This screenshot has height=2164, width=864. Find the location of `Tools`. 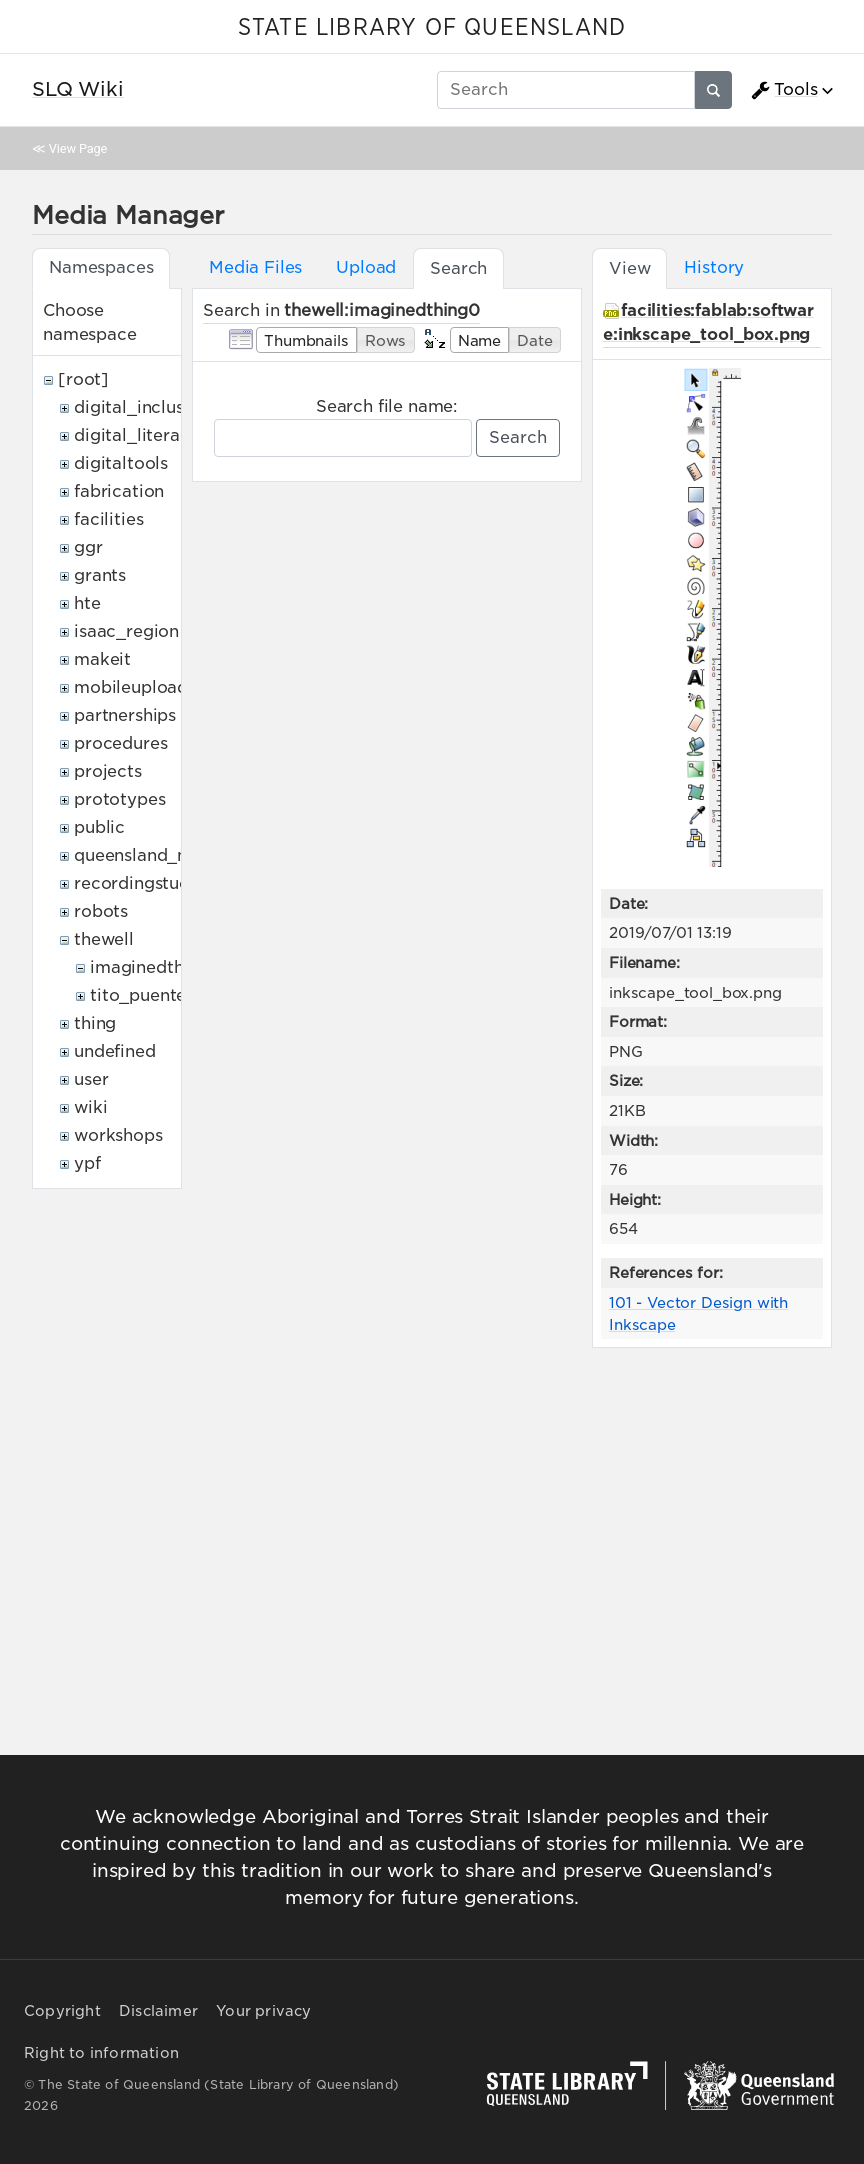

Tools is located at coordinates (784, 90).